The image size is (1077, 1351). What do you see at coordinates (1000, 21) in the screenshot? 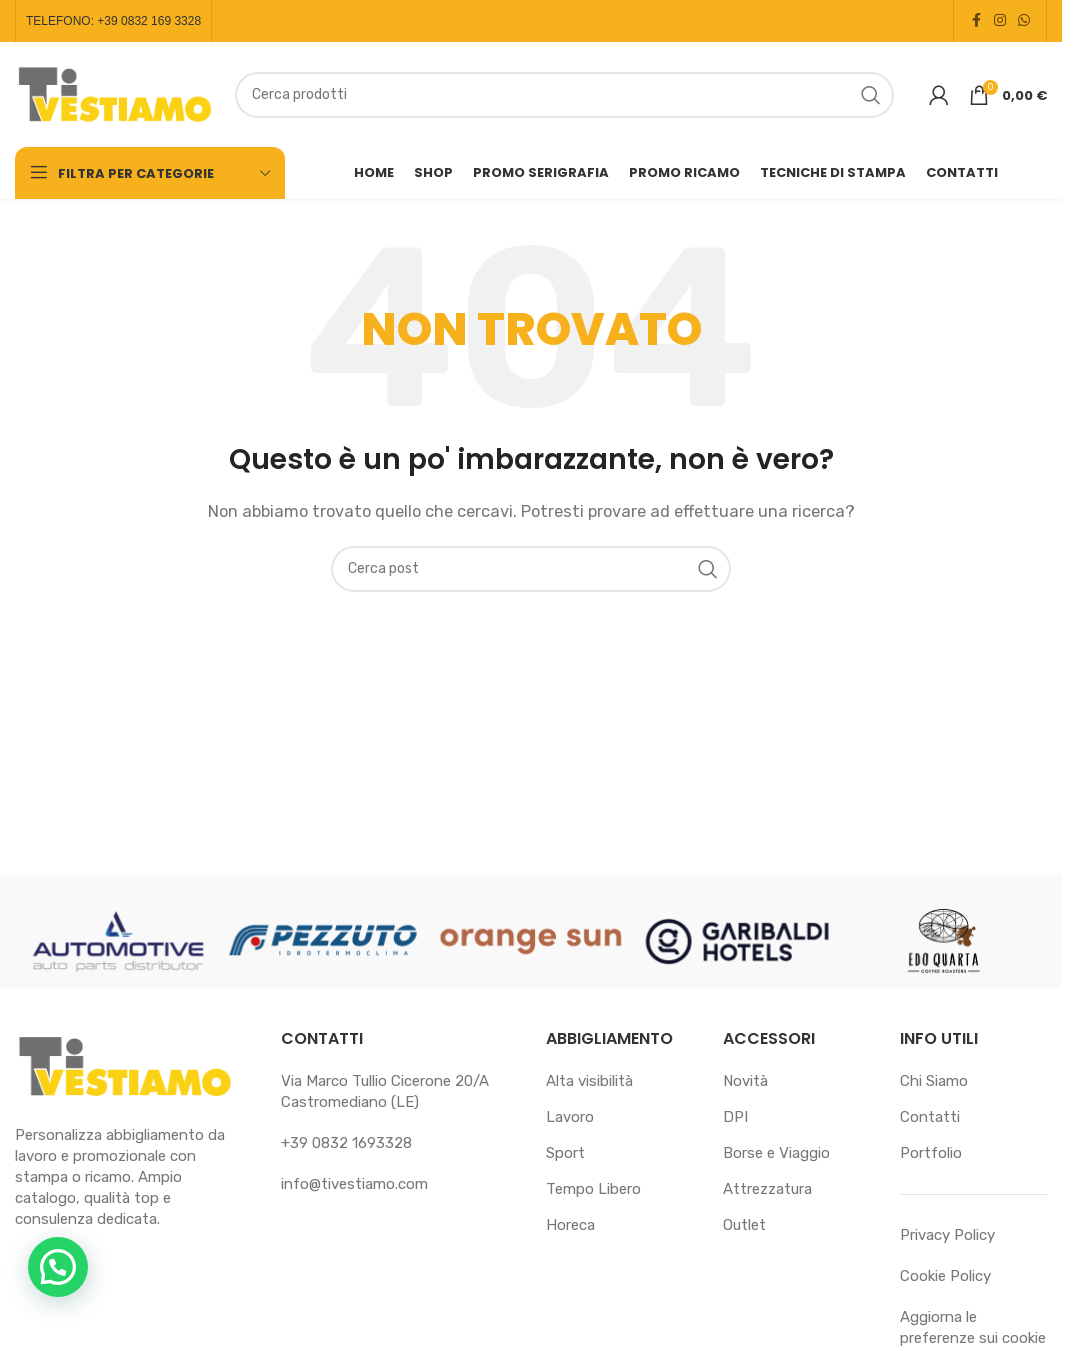
I see `[Link profilo Instagram]` at bounding box center [1000, 21].